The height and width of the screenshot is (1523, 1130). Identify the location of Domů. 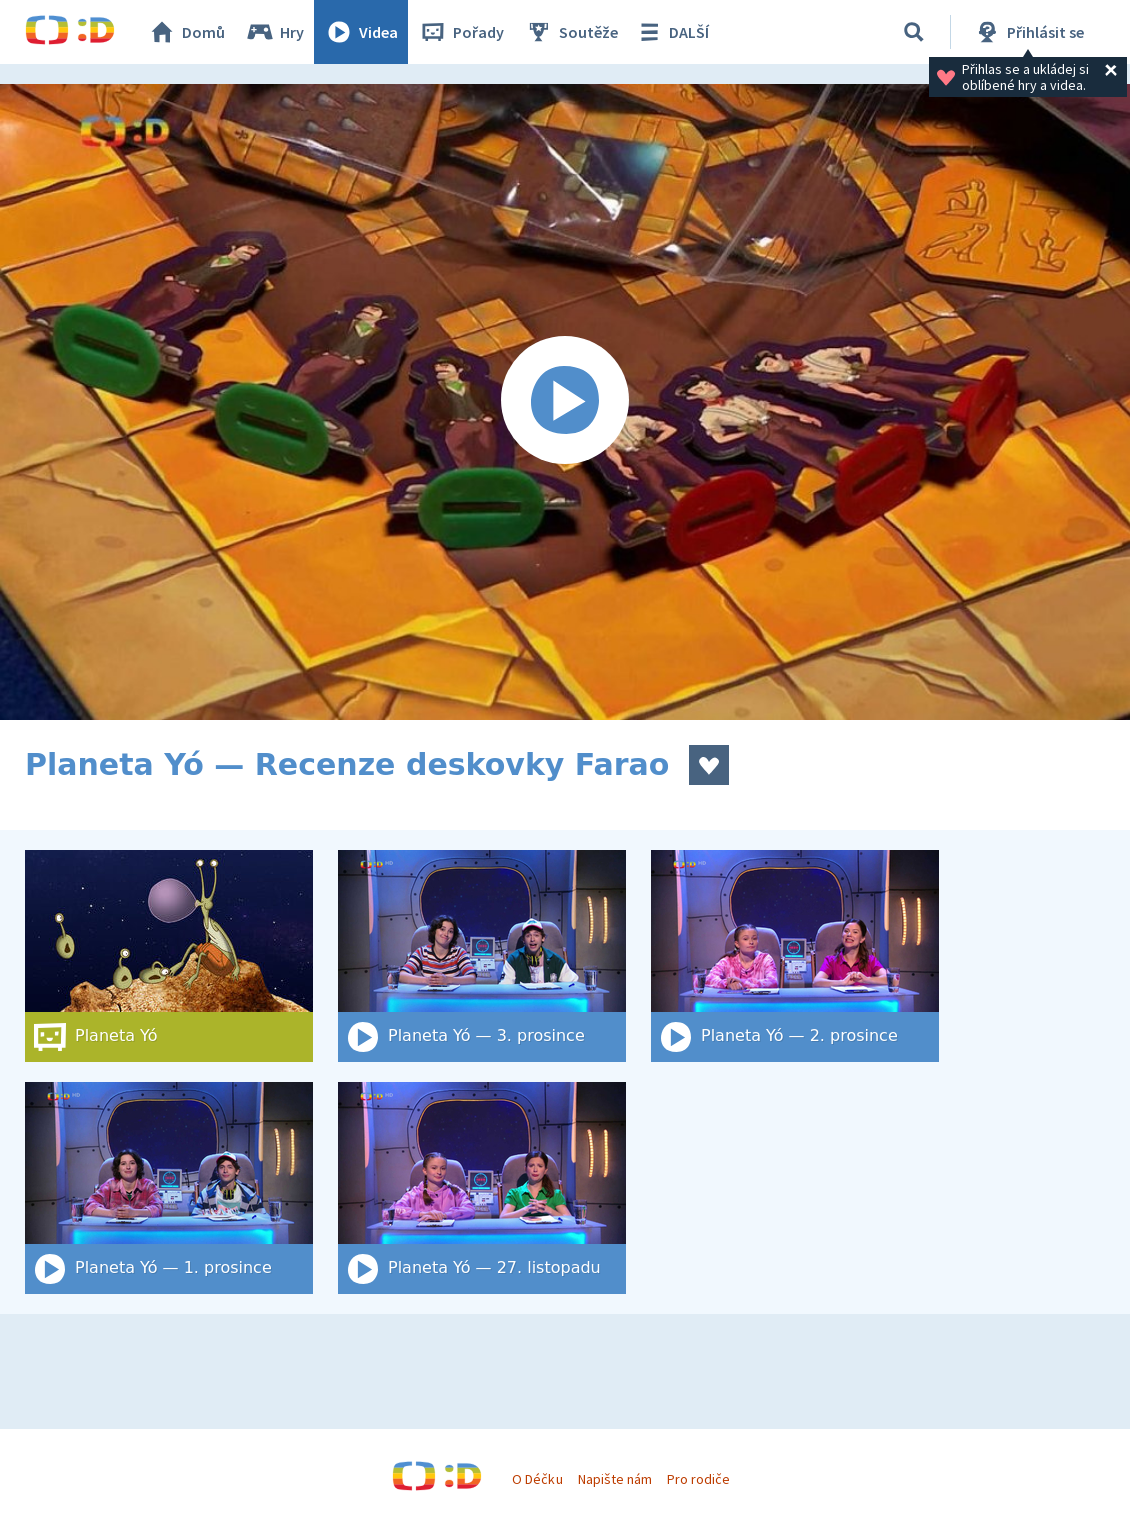
(186, 32).